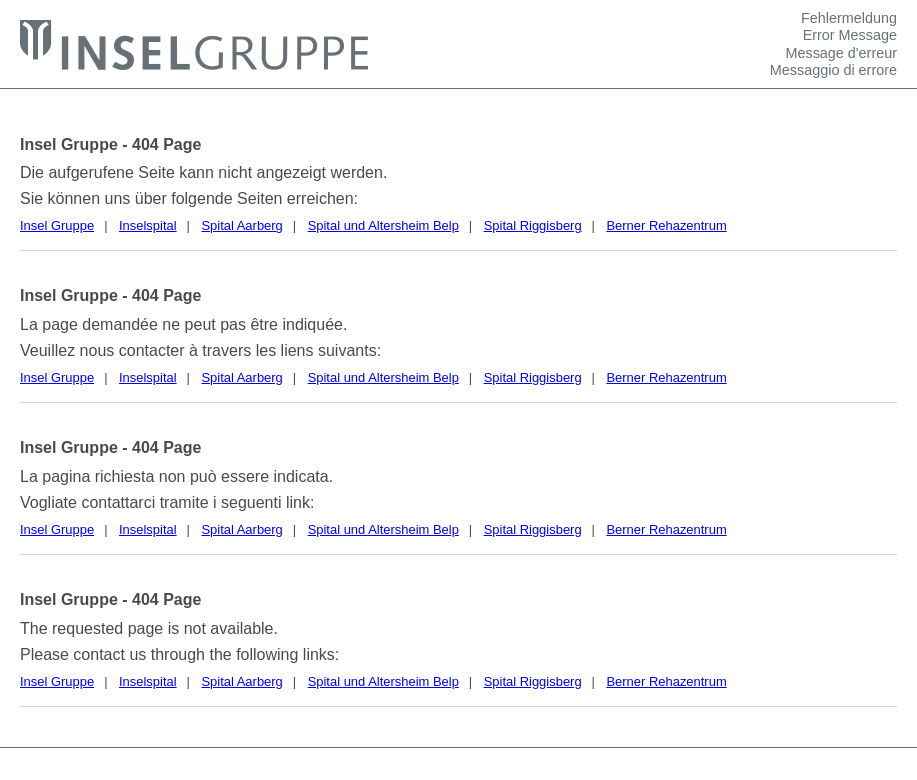 This screenshot has width=917, height=780. I want to click on Spital Aarberg, so click(241, 225).